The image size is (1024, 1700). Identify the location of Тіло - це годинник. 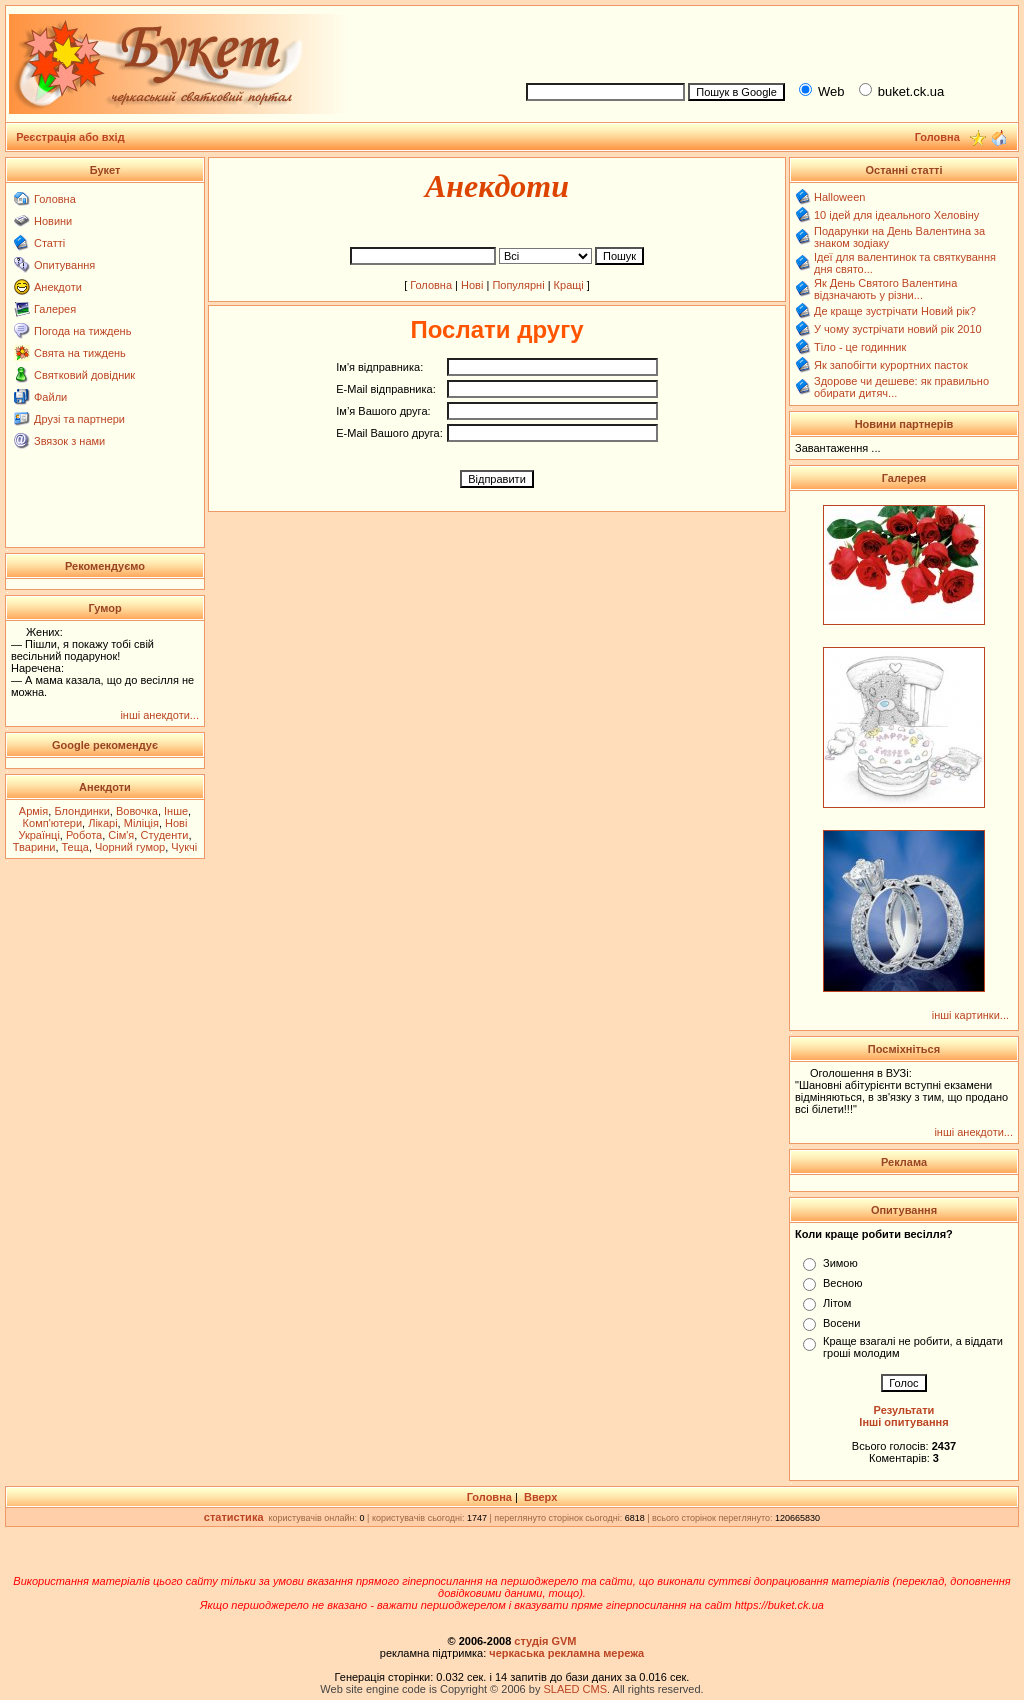
(860, 347).